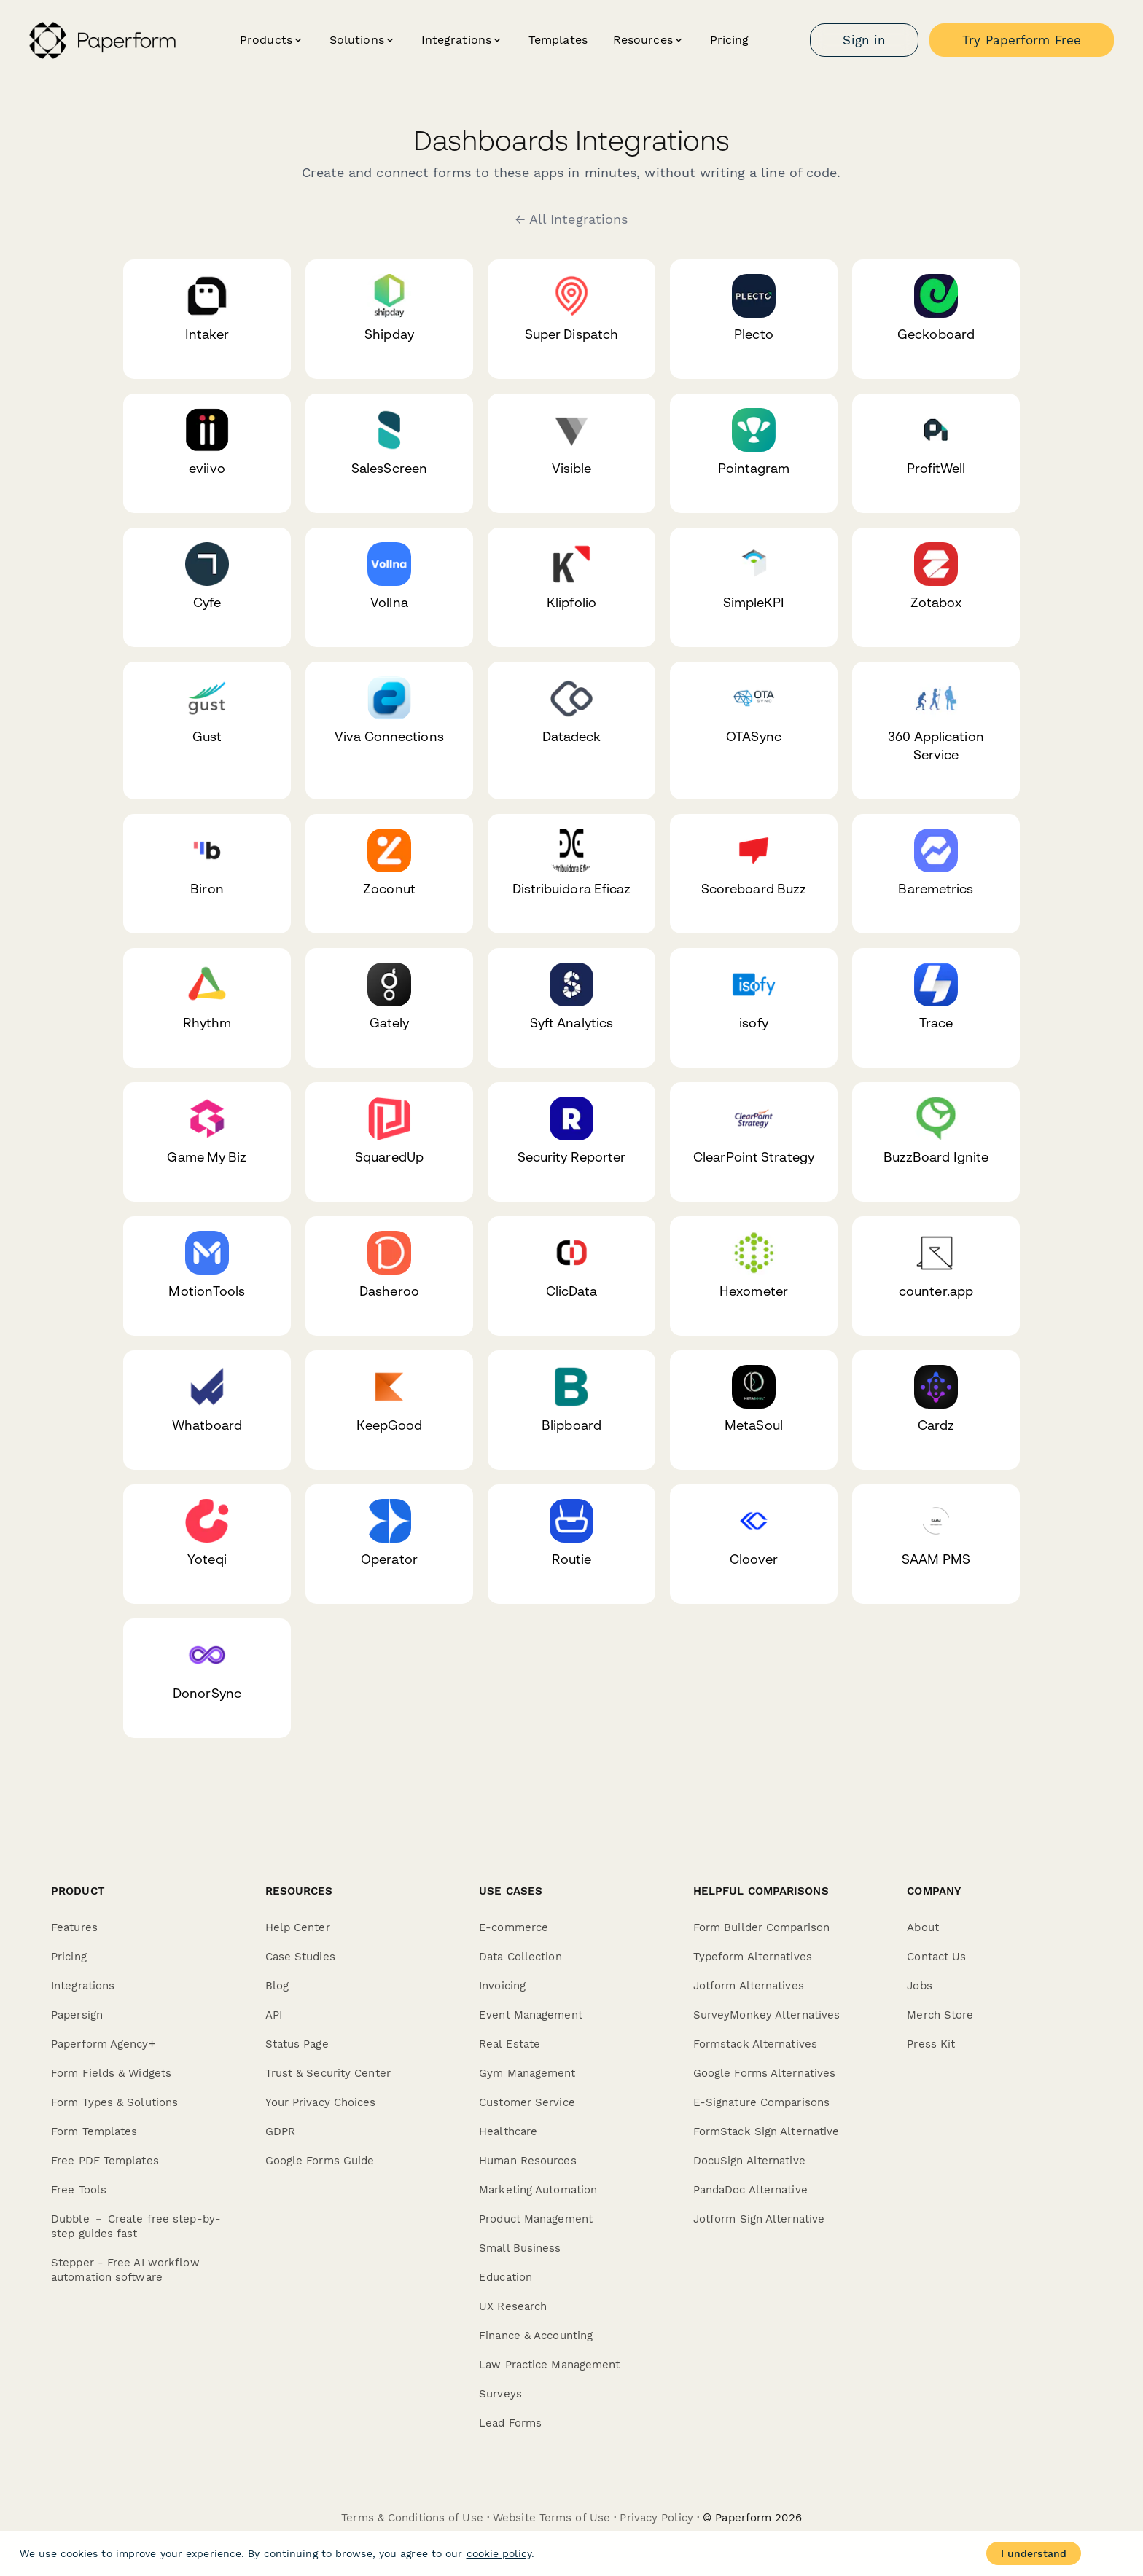 This screenshot has width=1143, height=2576. Describe the element at coordinates (729, 40) in the screenshot. I see `Pricing` at that location.